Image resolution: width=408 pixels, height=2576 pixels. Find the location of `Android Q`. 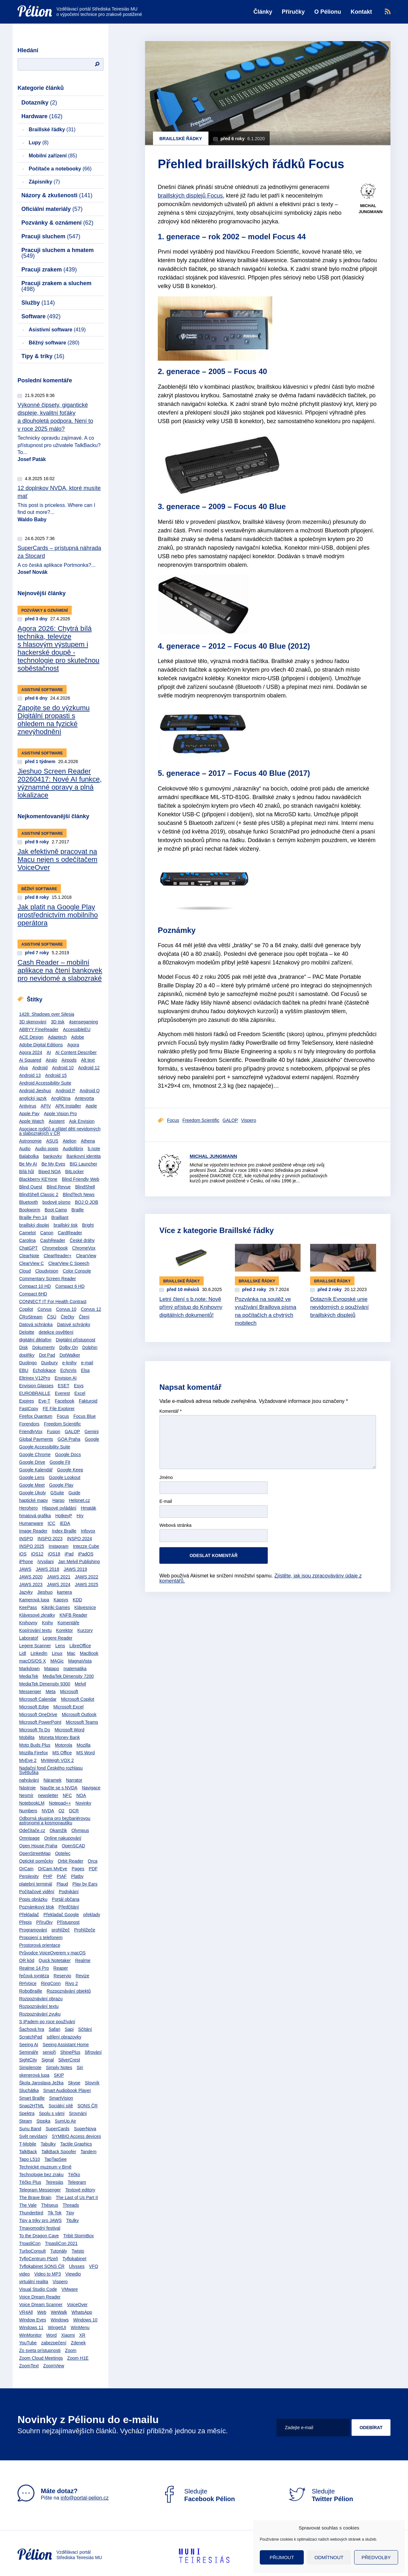

Android Q is located at coordinates (90, 1090).